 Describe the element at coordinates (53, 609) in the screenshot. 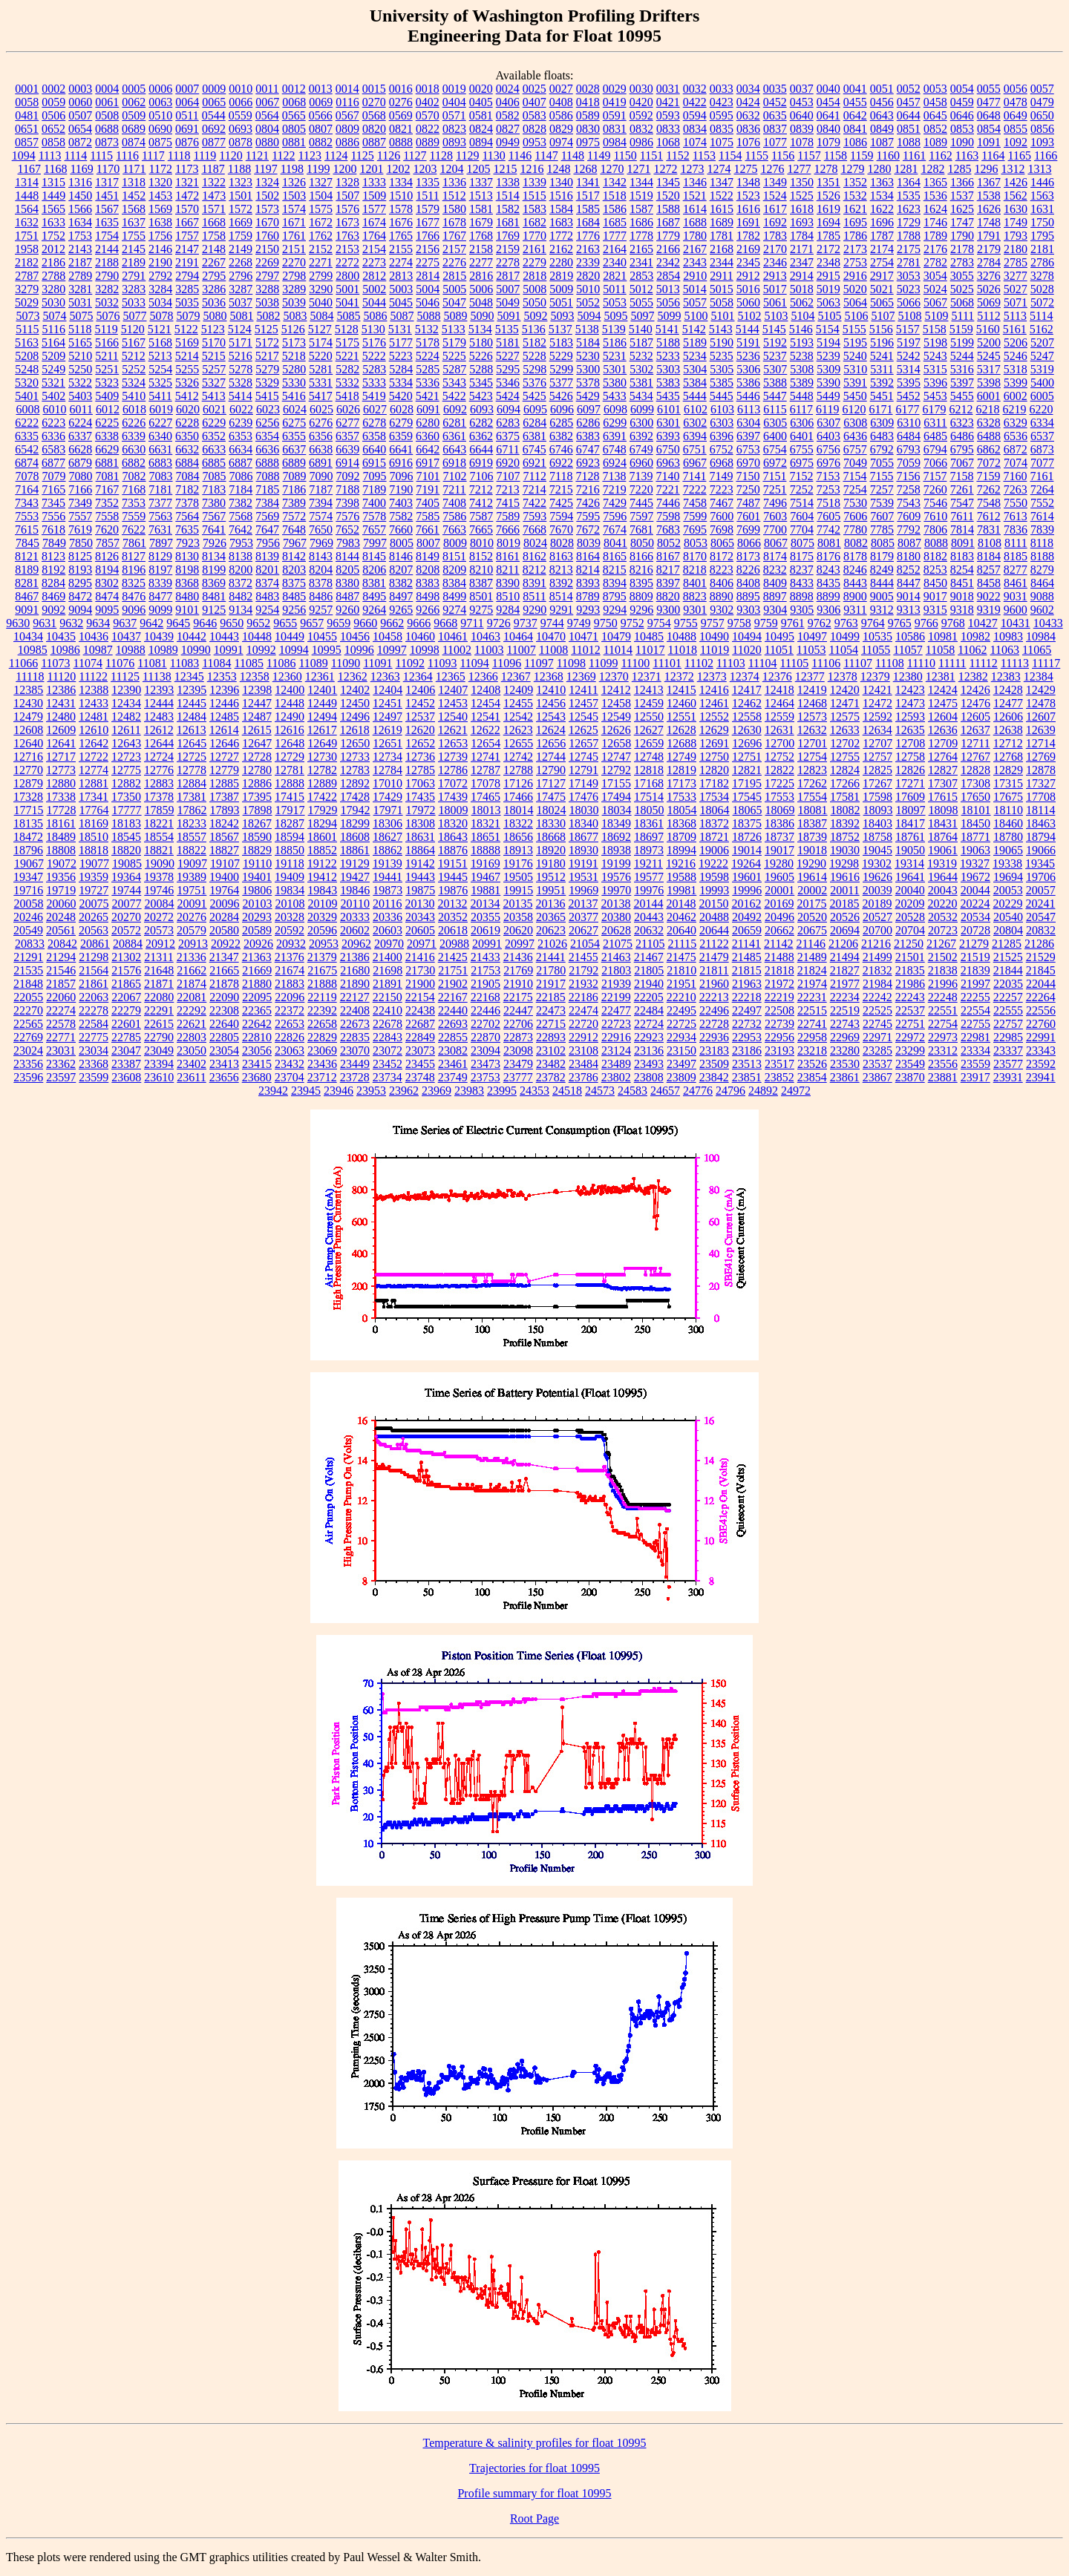

I see `9092` at that location.